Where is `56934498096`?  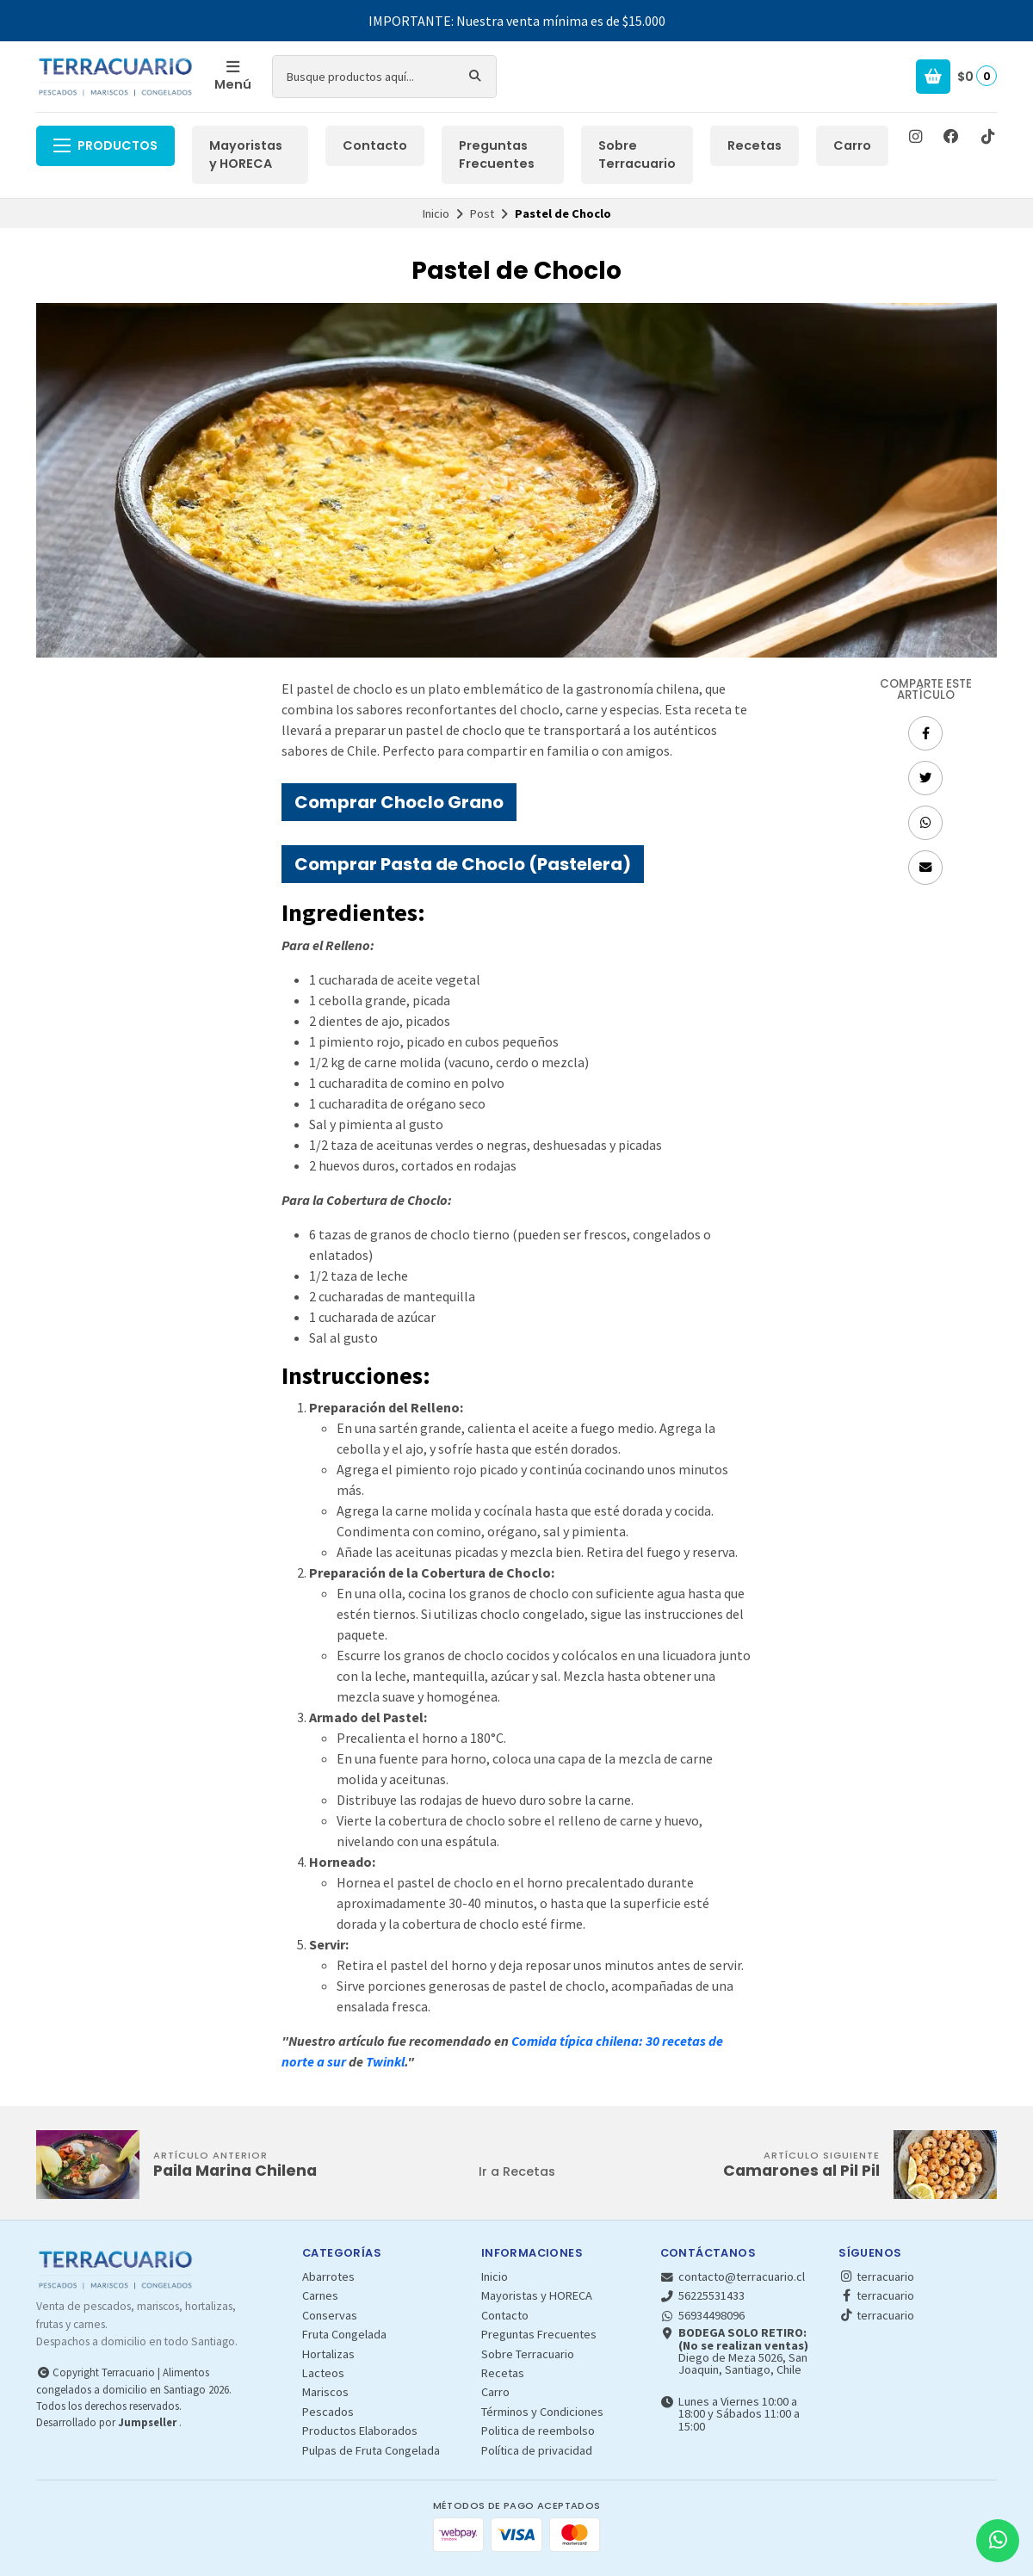 56934498096 is located at coordinates (702, 2315).